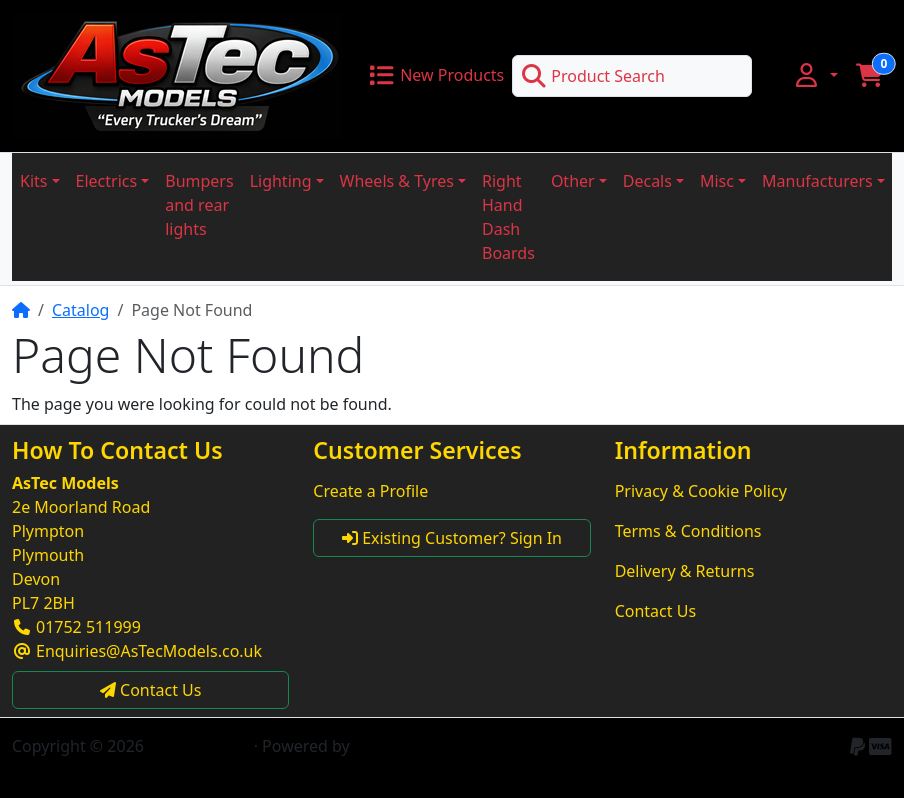 Image resolution: width=904 pixels, height=798 pixels. What do you see at coordinates (508, 217) in the screenshot?
I see `Right Hand Dash Boards` at bounding box center [508, 217].